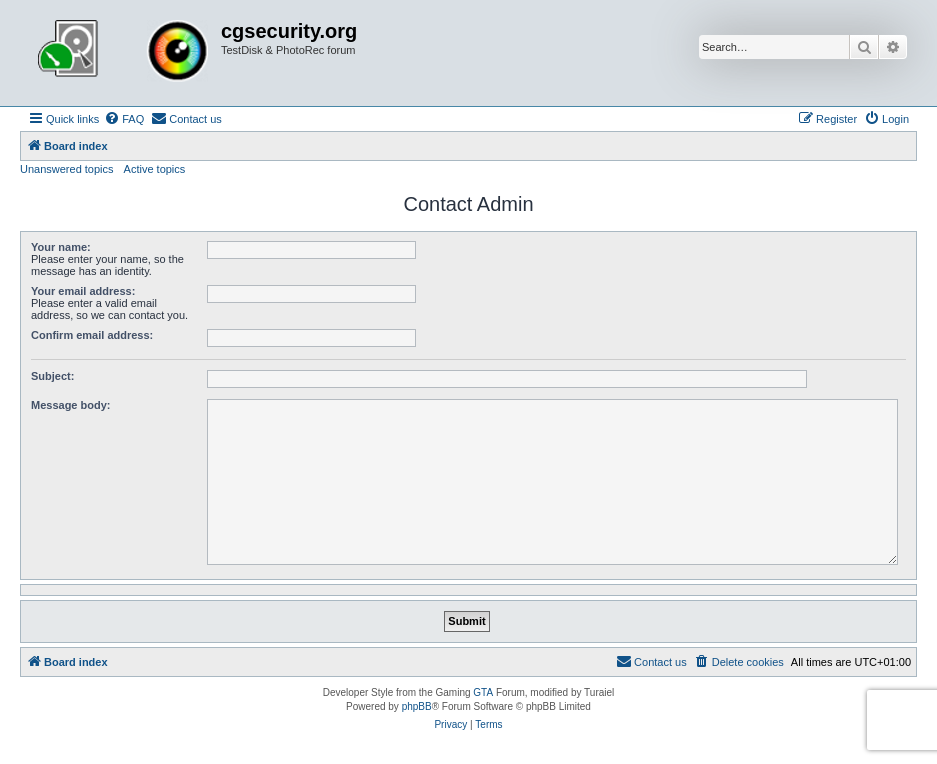 The height and width of the screenshot is (764, 937). What do you see at coordinates (155, 169) in the screenshot?
I see `Active topics` at bounding box center [155, 169].